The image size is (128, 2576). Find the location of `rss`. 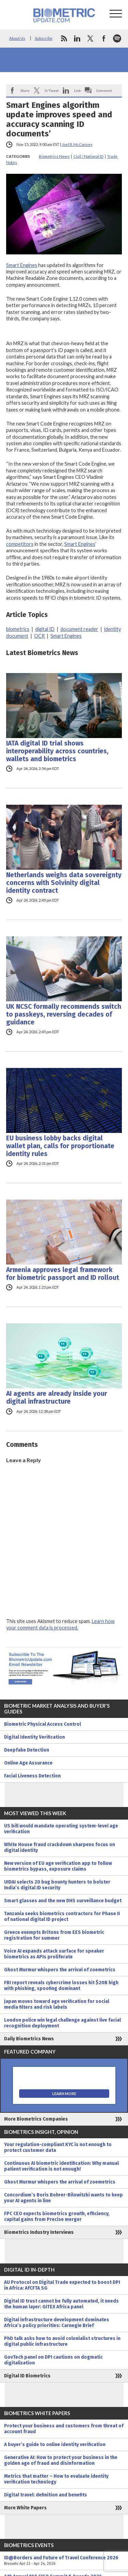

rss is located at coordinates (64, 38).